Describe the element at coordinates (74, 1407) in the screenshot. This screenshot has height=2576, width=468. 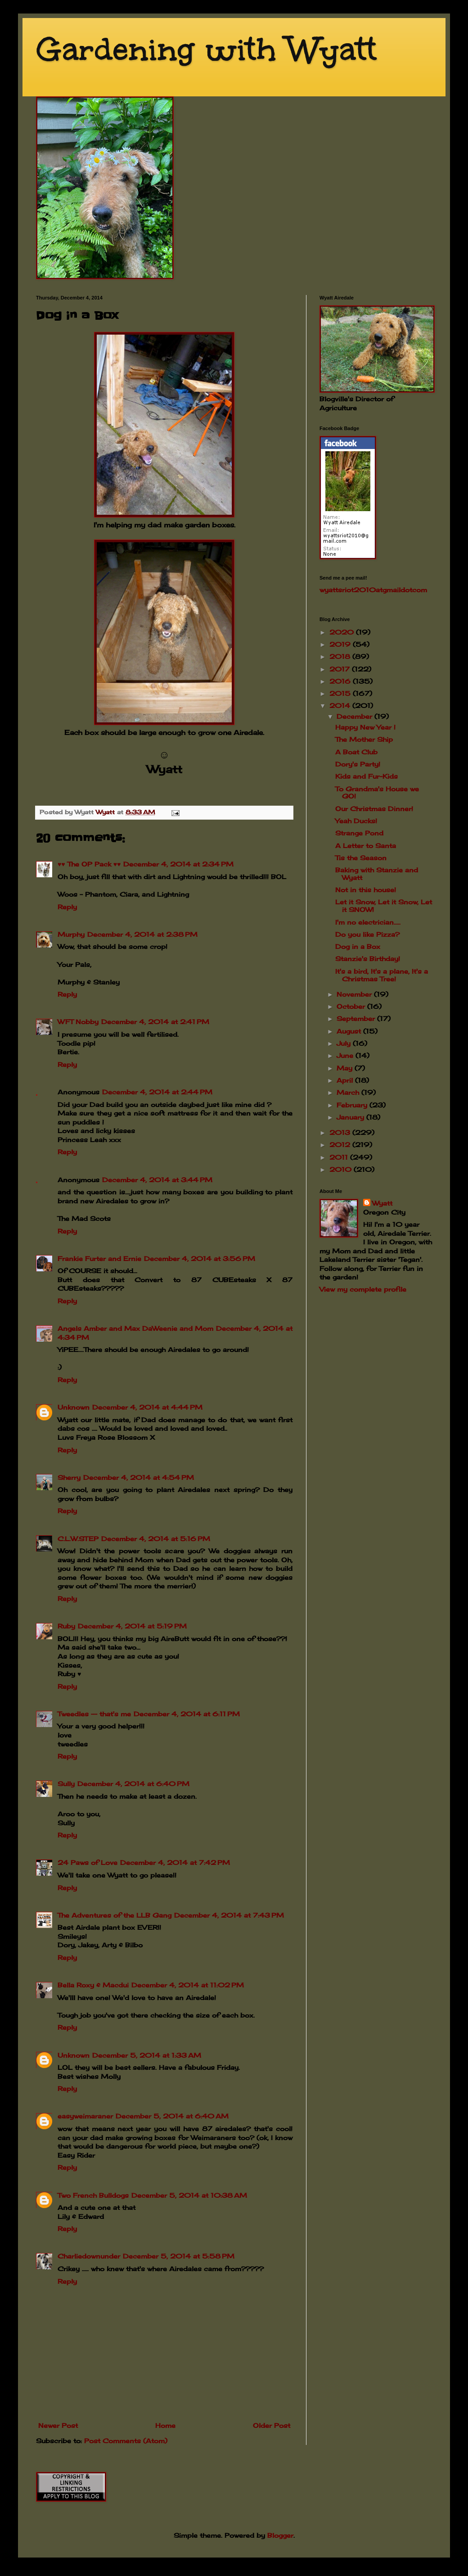
I see `Unknown` at that location.